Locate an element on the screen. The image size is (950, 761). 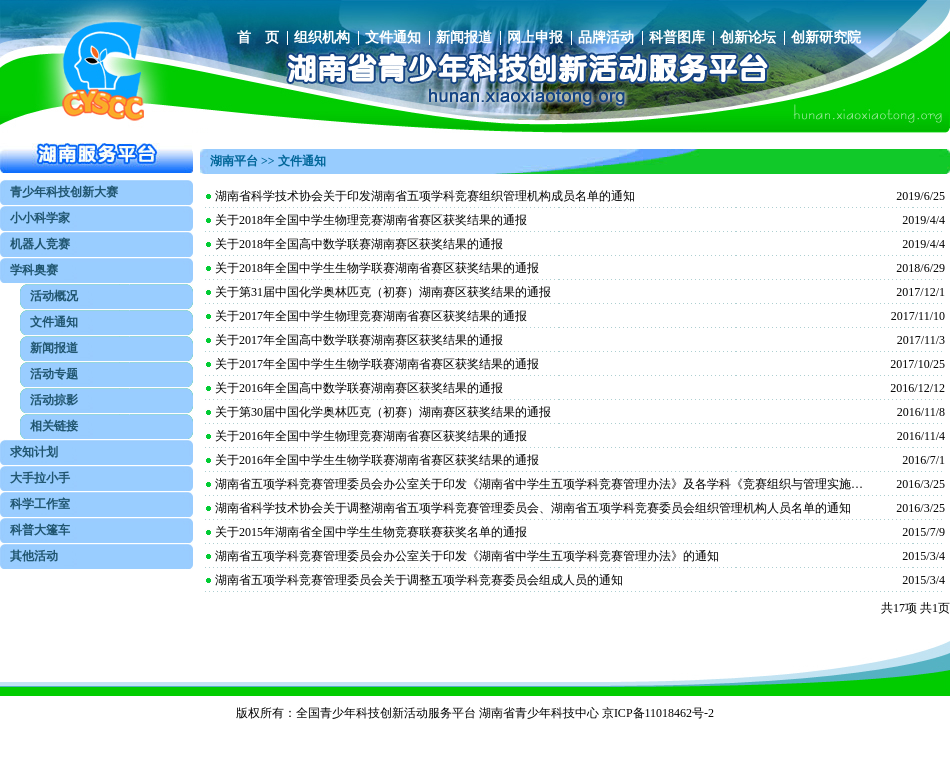
科普大篷车 is located at coordinates (40, 530).